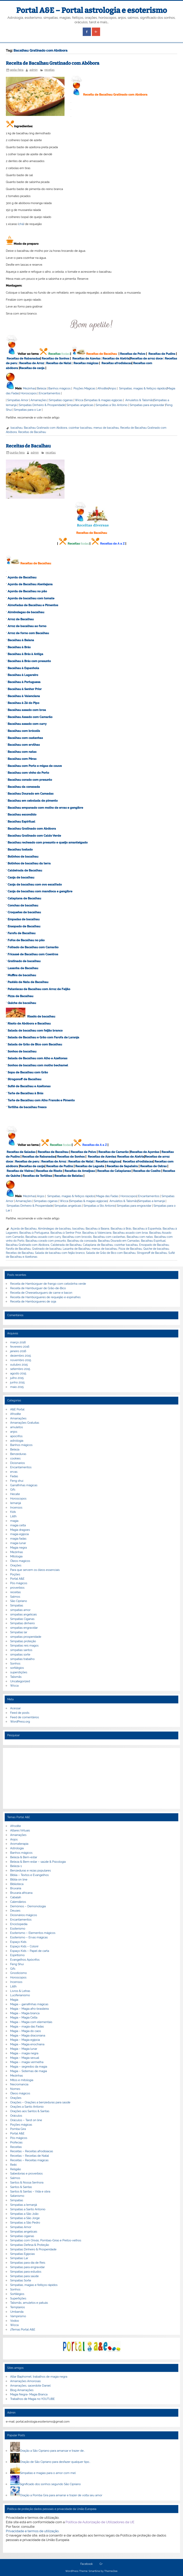 This screenshot has height=2576, width=183. What do you see at coordinates (89, 1166) in the screenshot?
I see `Receitas de Lagosta` at bounding box center [89, 1166].